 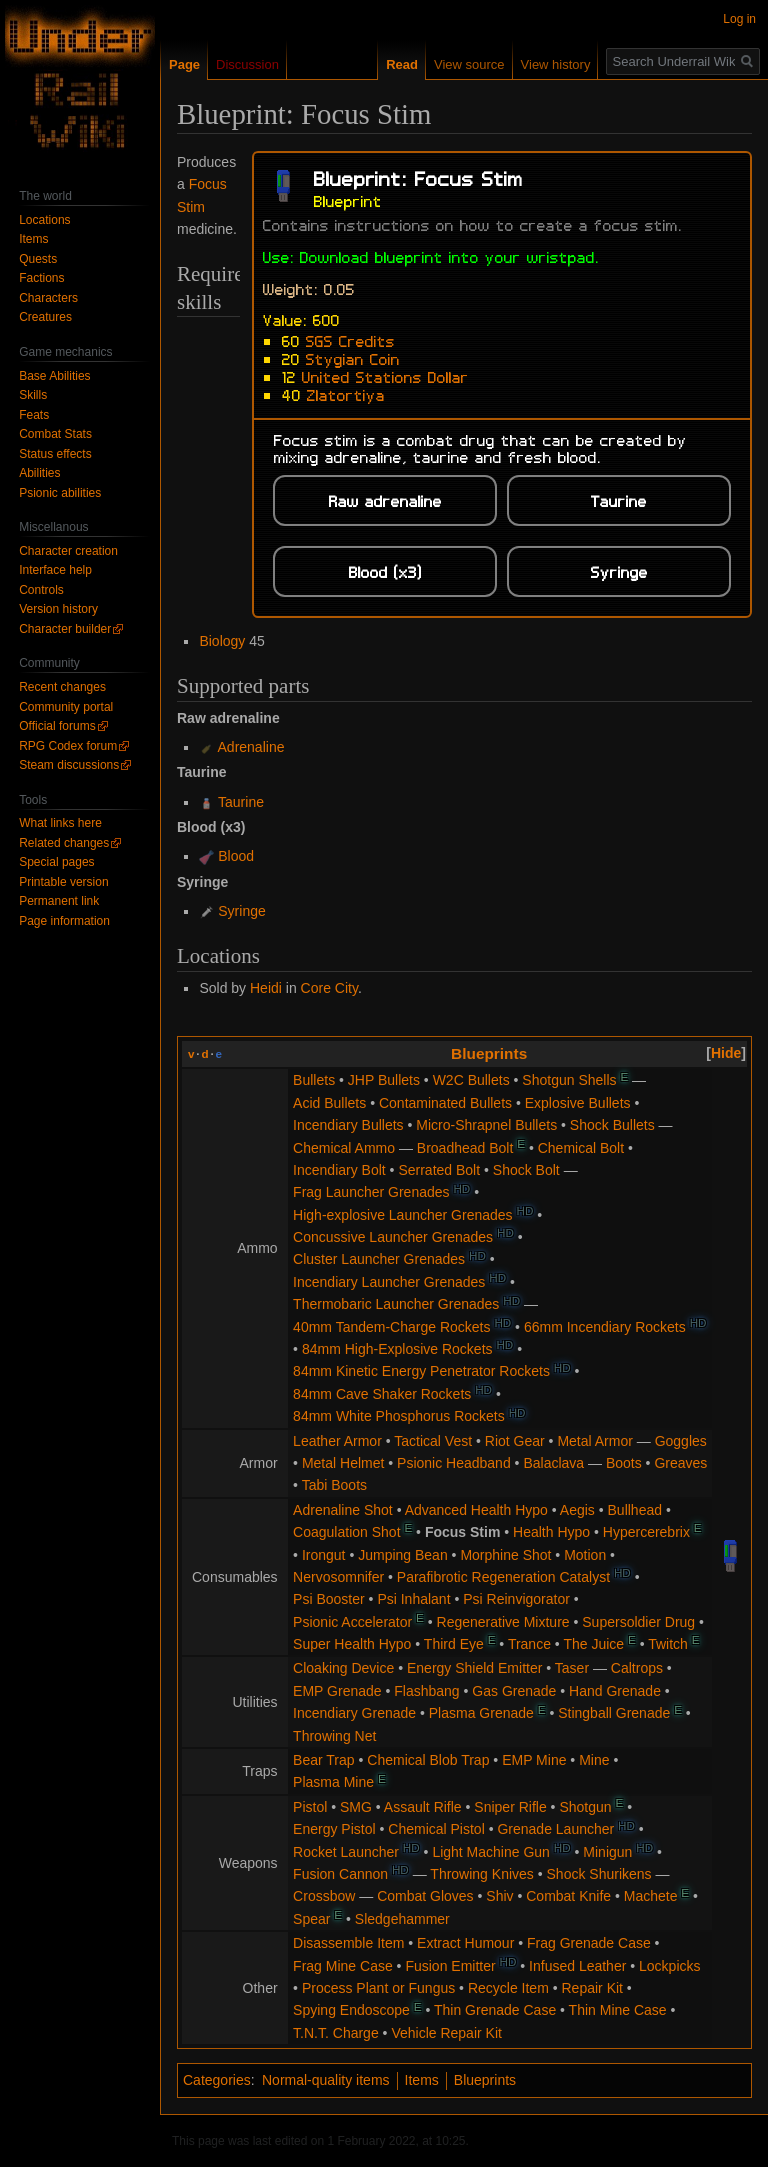 What do you see at coordinates (397, 1349) in the screenshot?
I see `84mm High-Explosive Rockets` at bounding box center [397, 1349].